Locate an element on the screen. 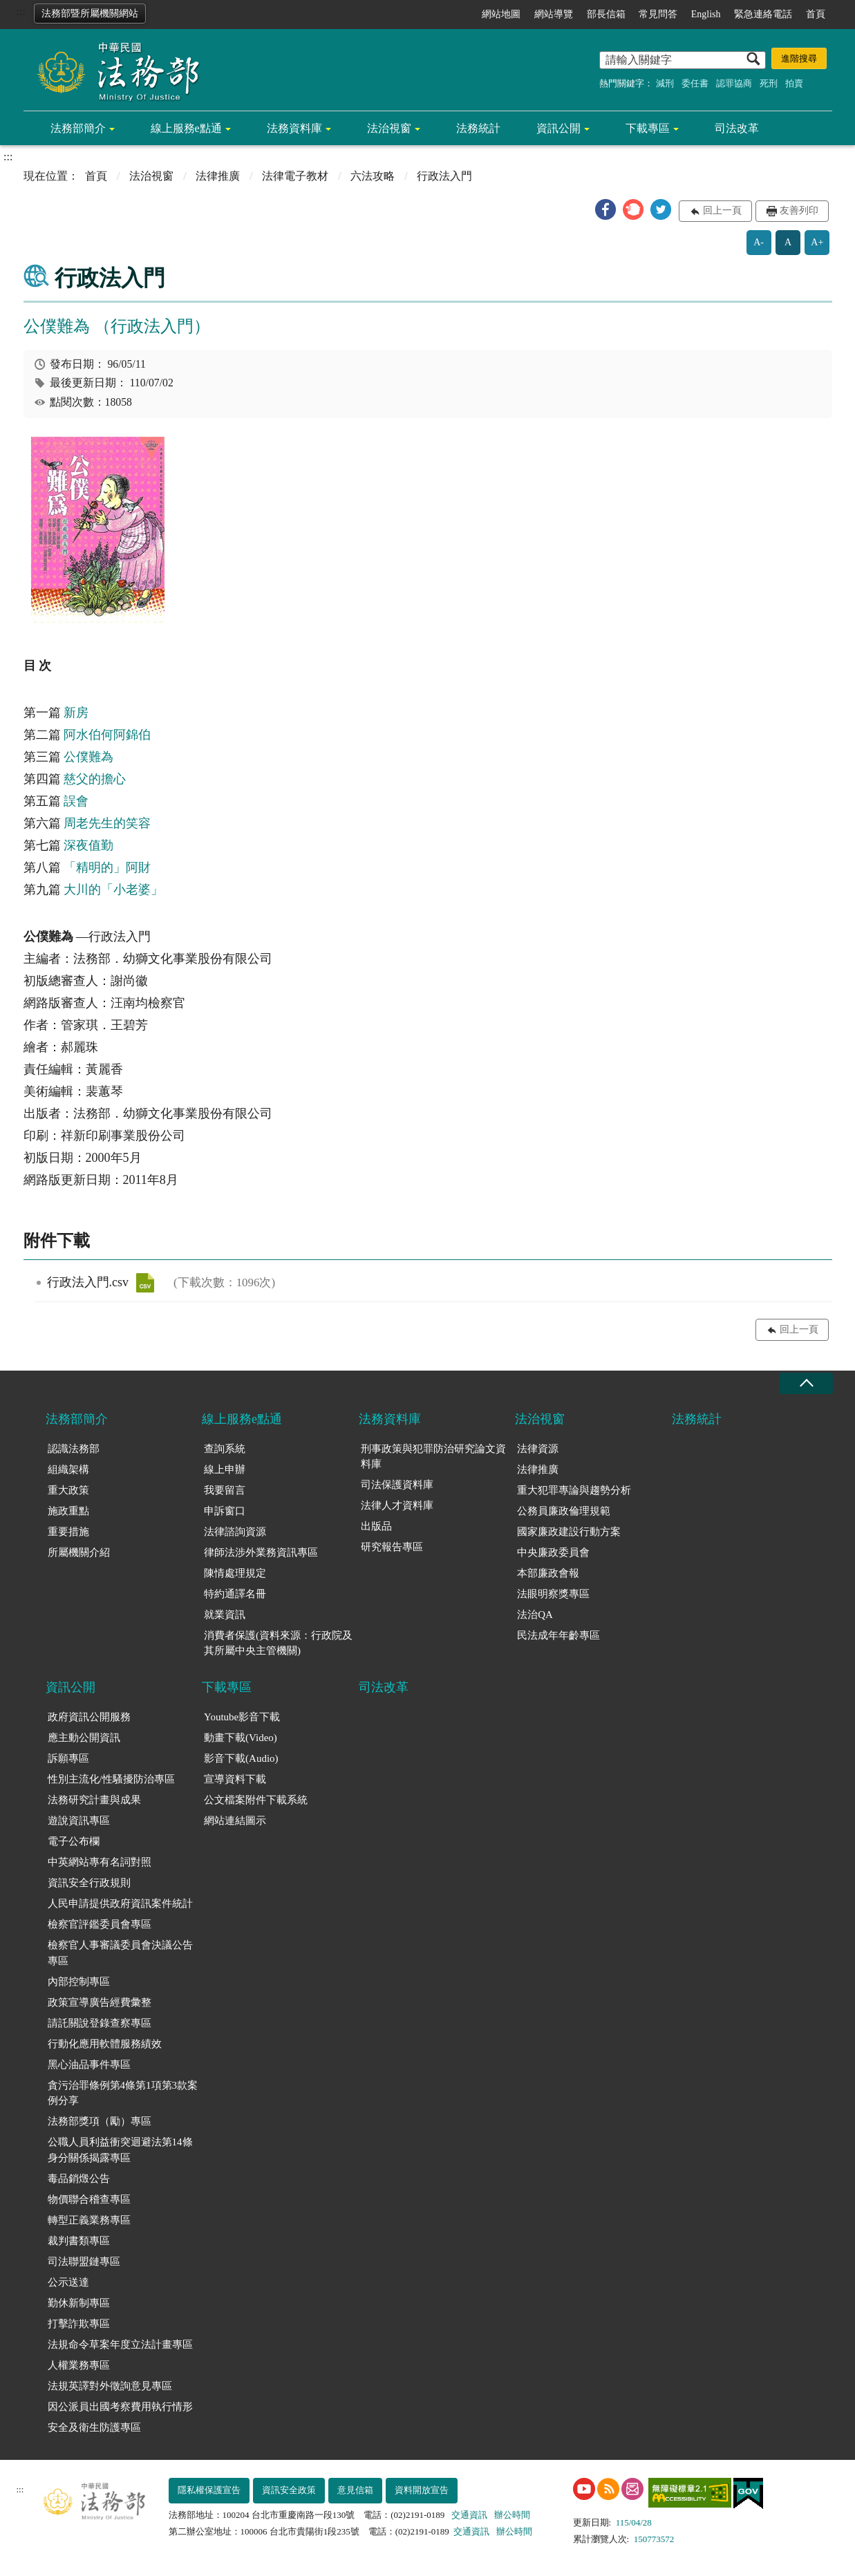 Image resolution: width=855 pixels, height=2576 pixels. 法律推廣 is located at coordinates (218, 176).